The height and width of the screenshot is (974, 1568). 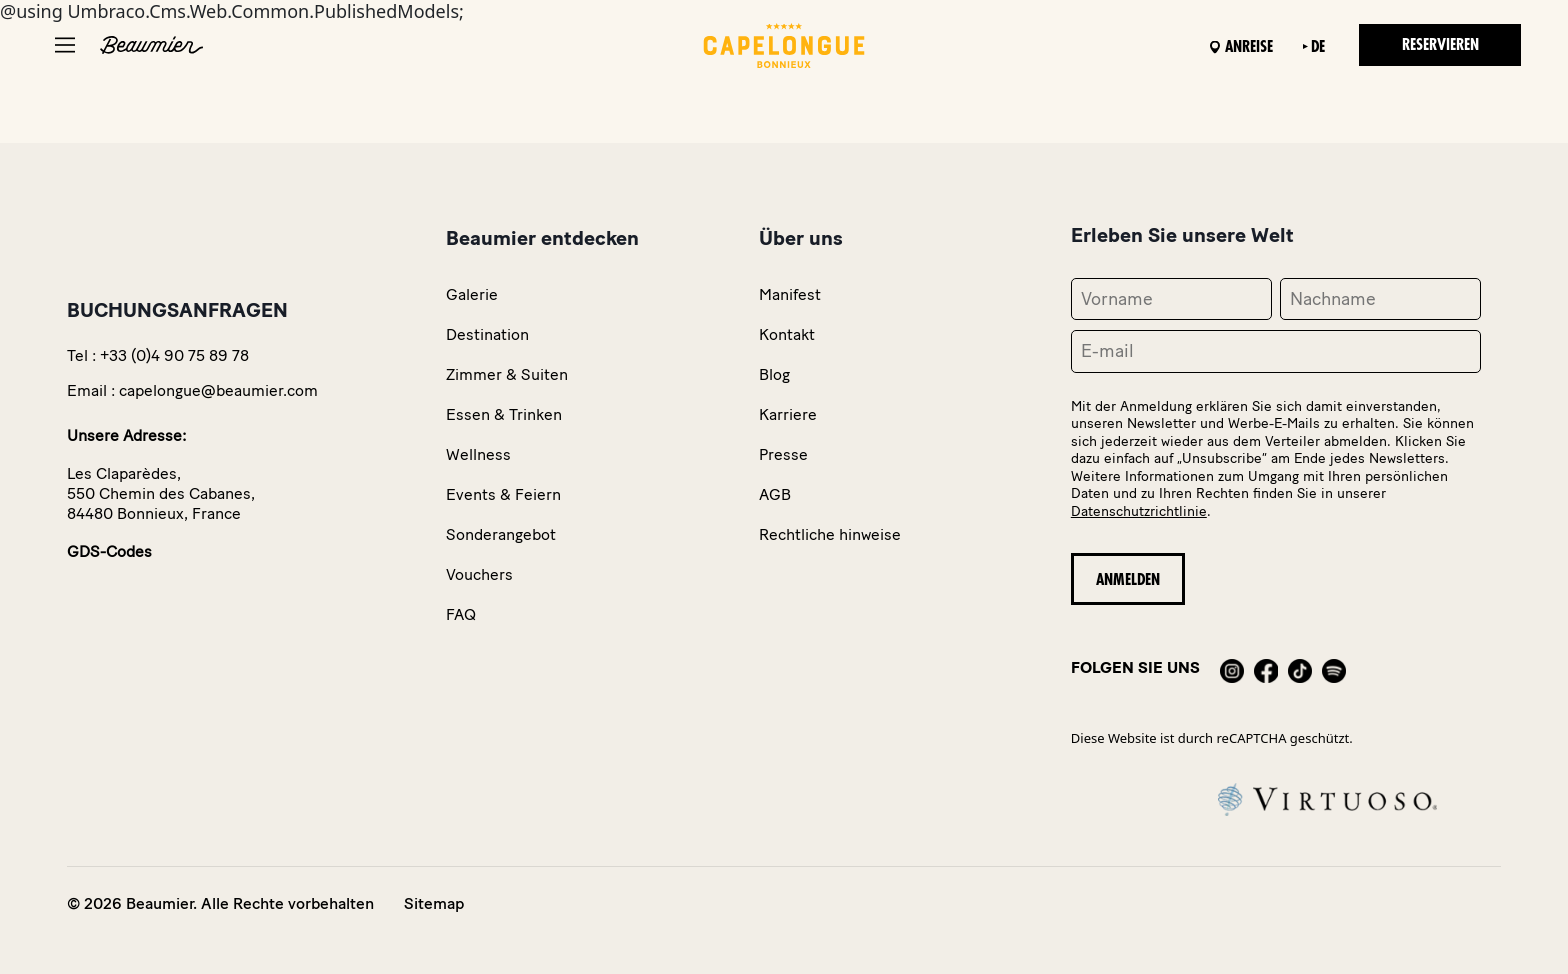 I want to click on Wellness, so click(x=478, y=454).